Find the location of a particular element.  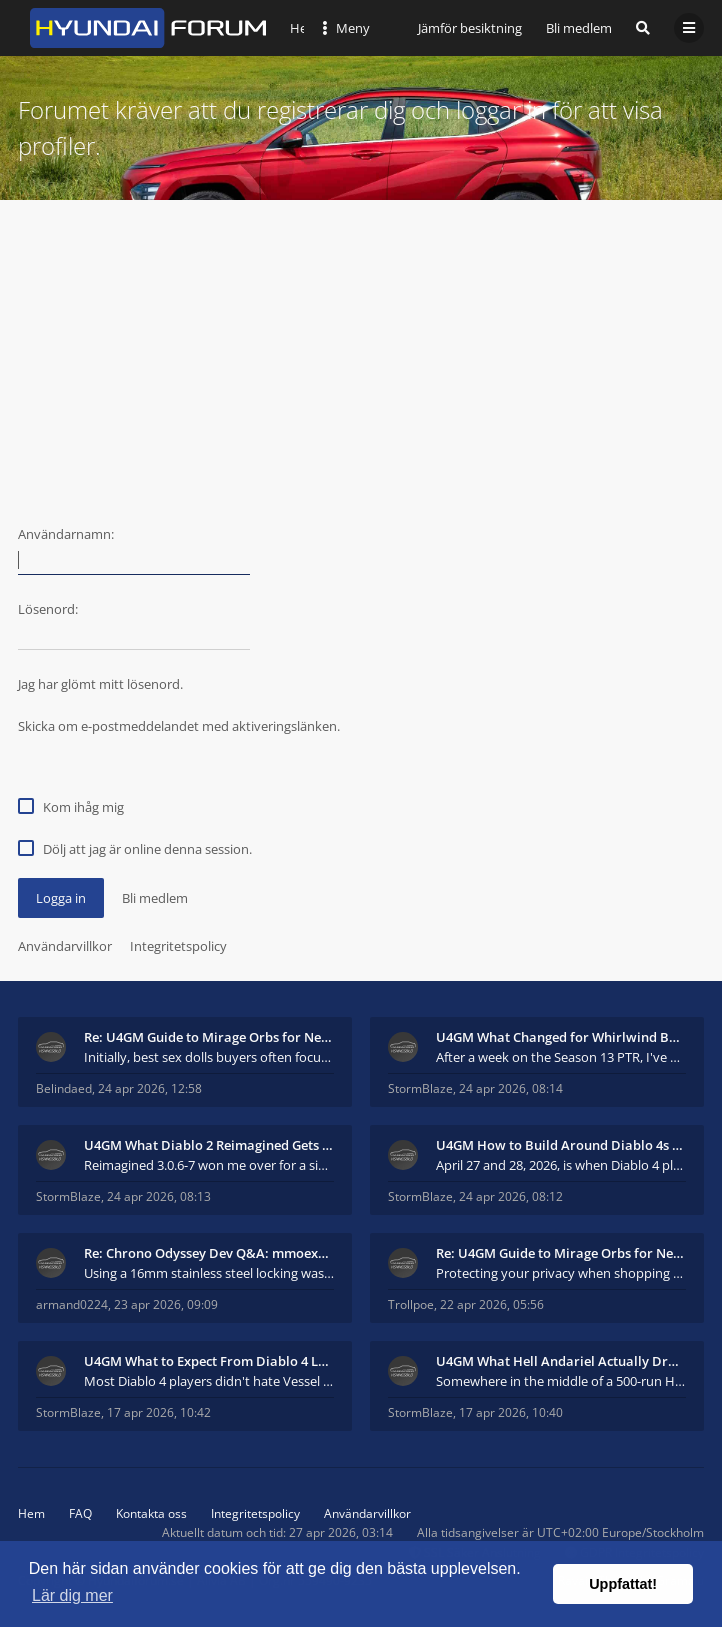

Trollpoe is located at coordinates (411, 1304).